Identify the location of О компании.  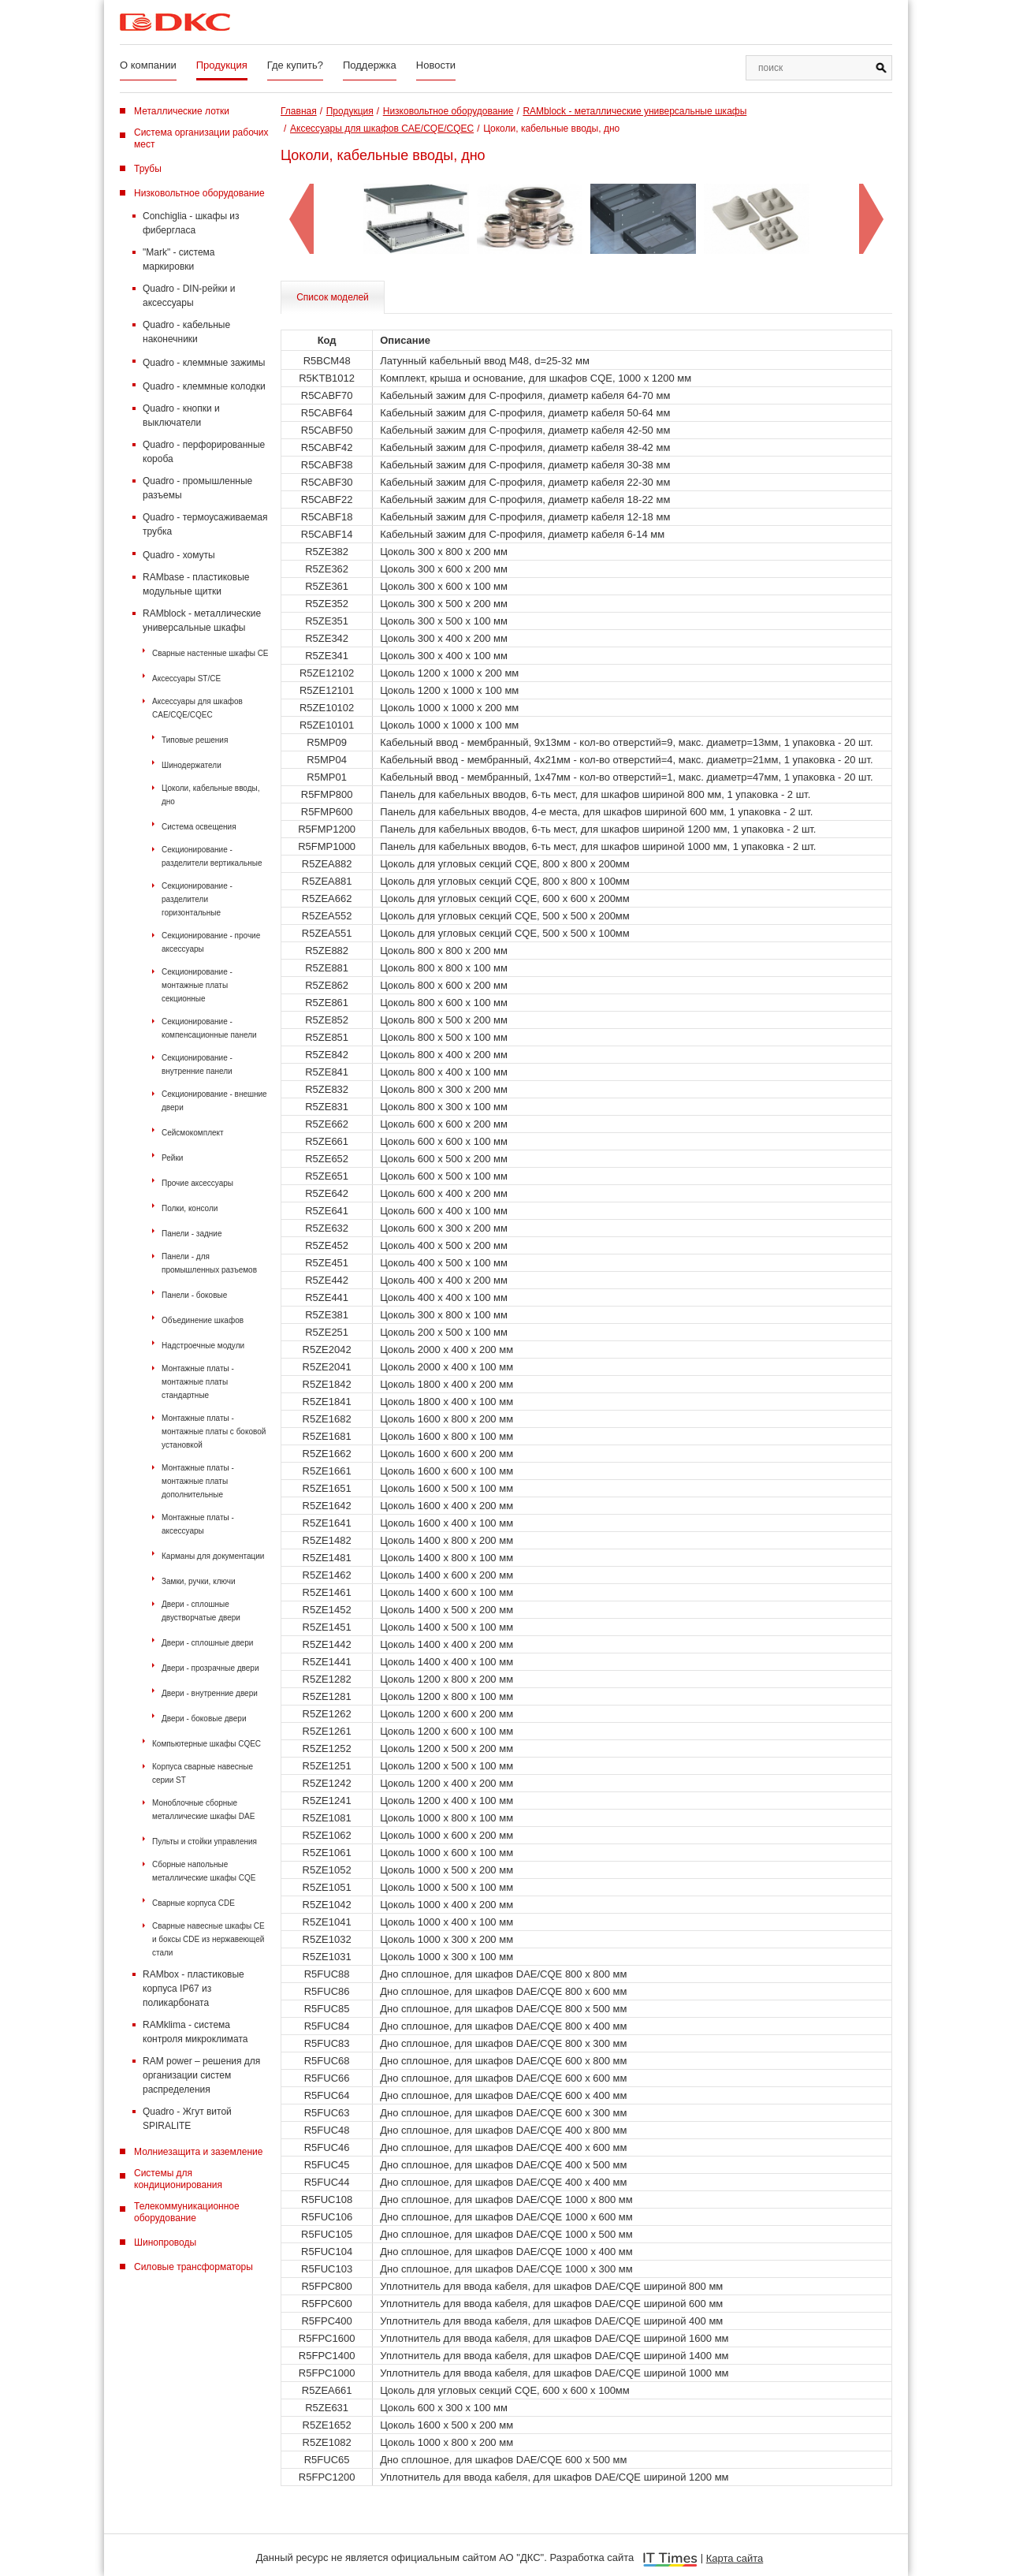
(148, 65).